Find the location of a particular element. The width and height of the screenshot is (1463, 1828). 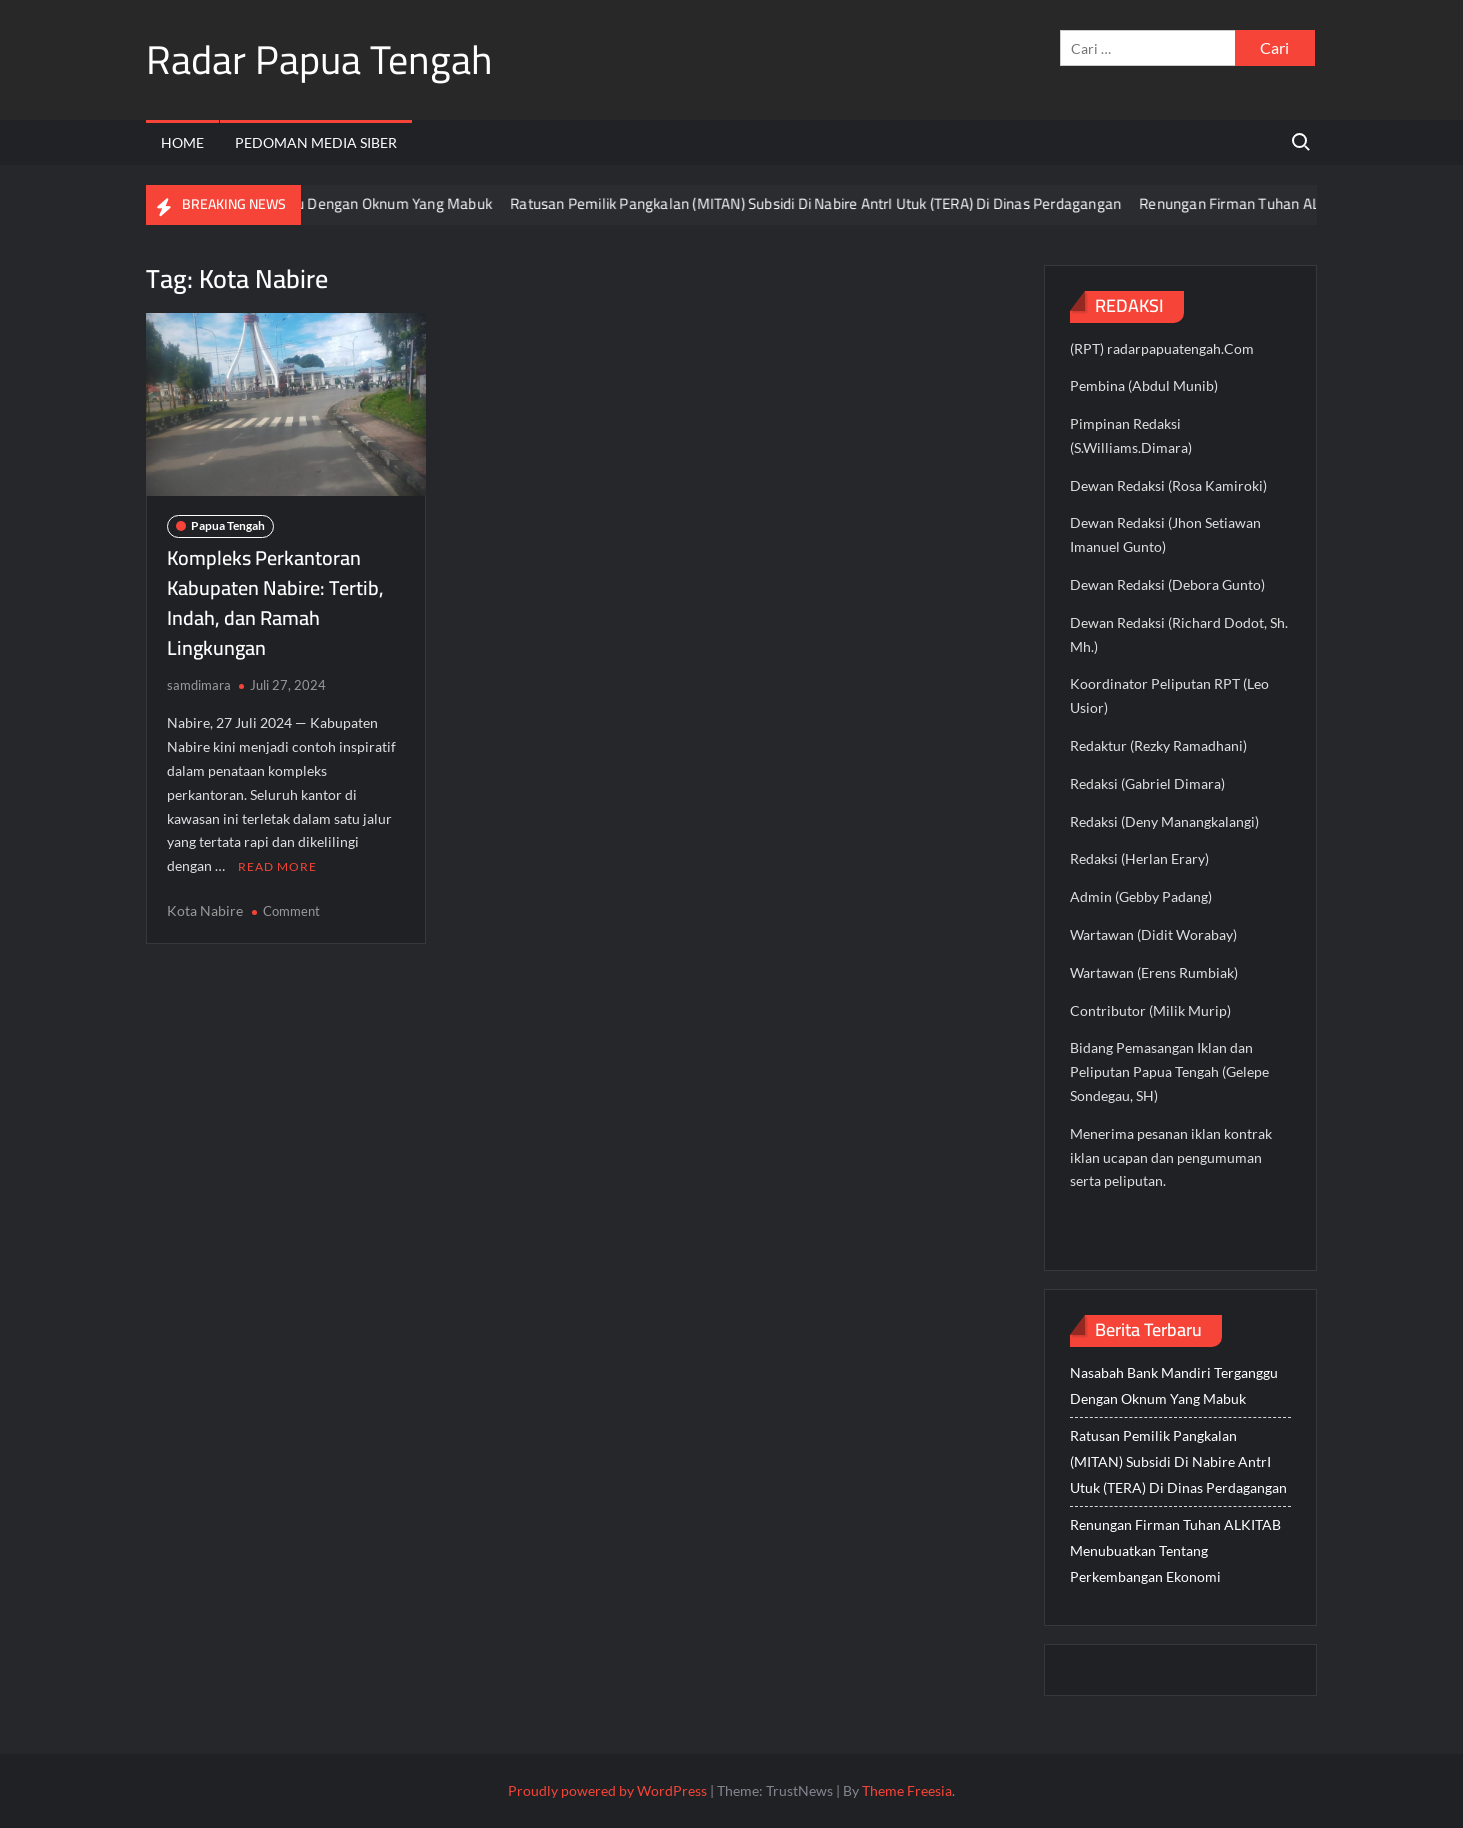

Read More is located at coordinates (277, 866).